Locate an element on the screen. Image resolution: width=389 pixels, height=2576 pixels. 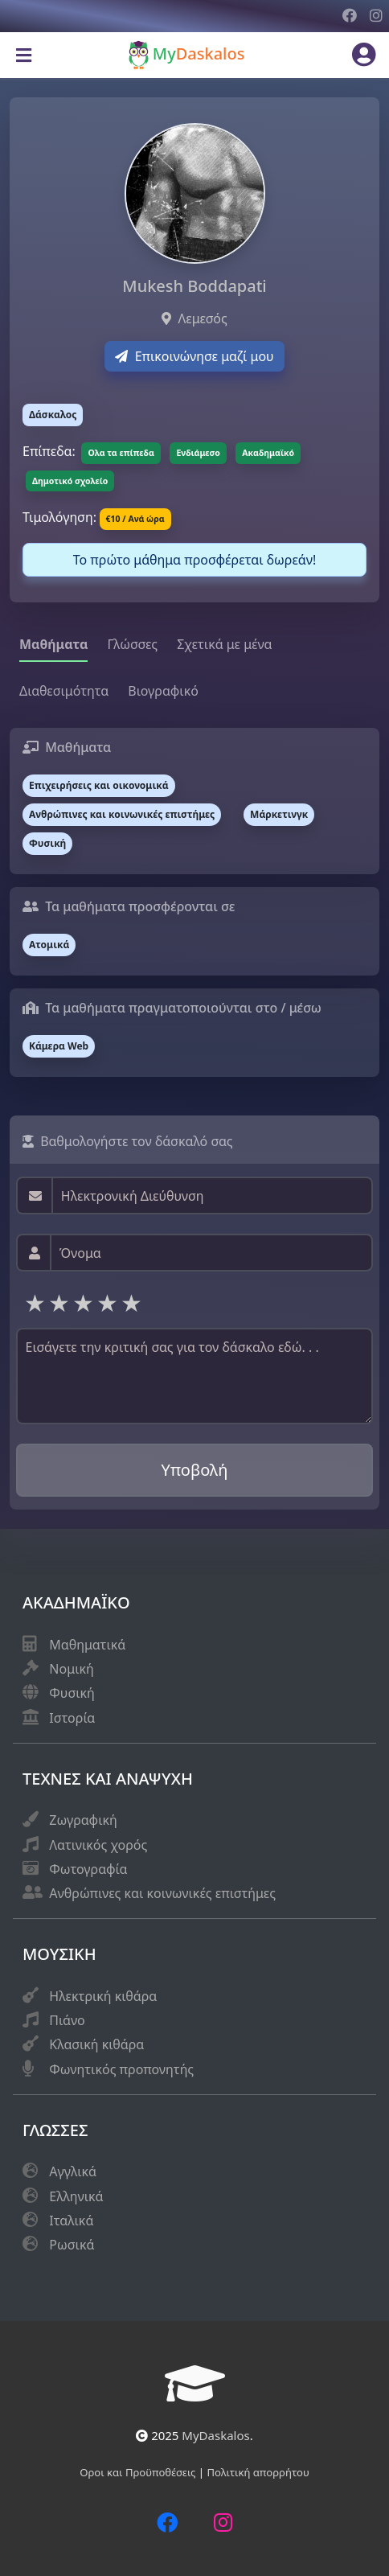
3 stars is located at coordinates (84, 1302).